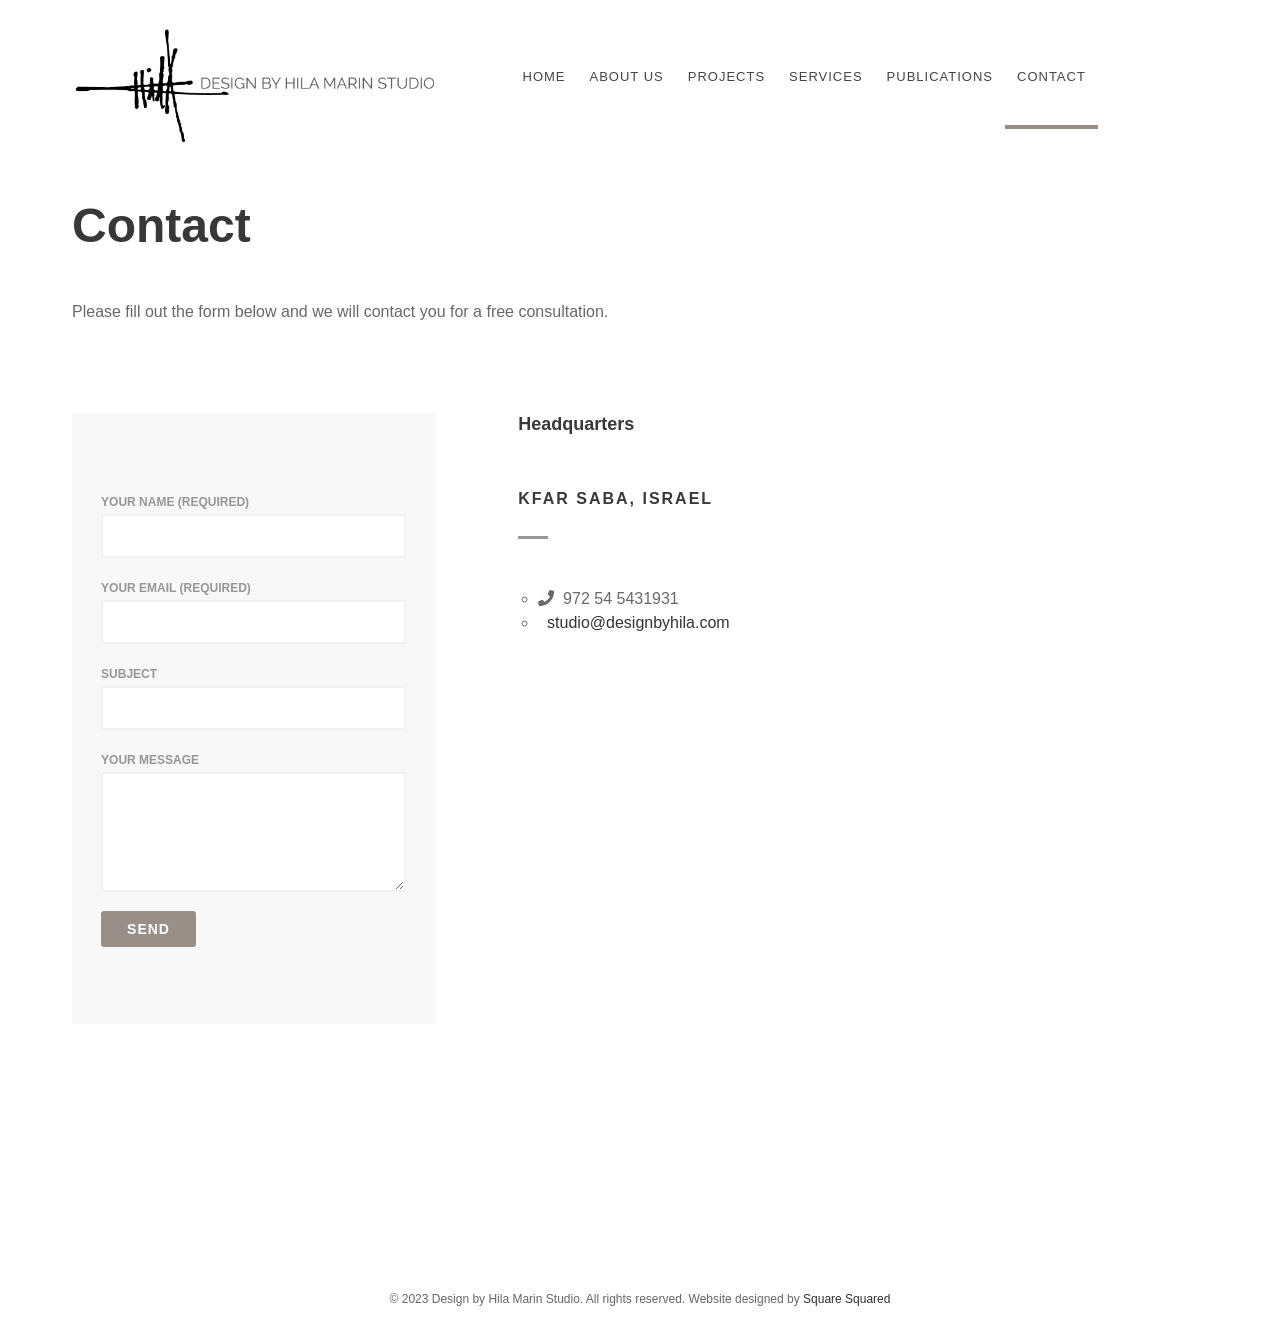 This screenshot has height=1335, width=1280. Describe the element at coordinates (846, 1299) in the screenshot. I see `Square Squared` at that location.